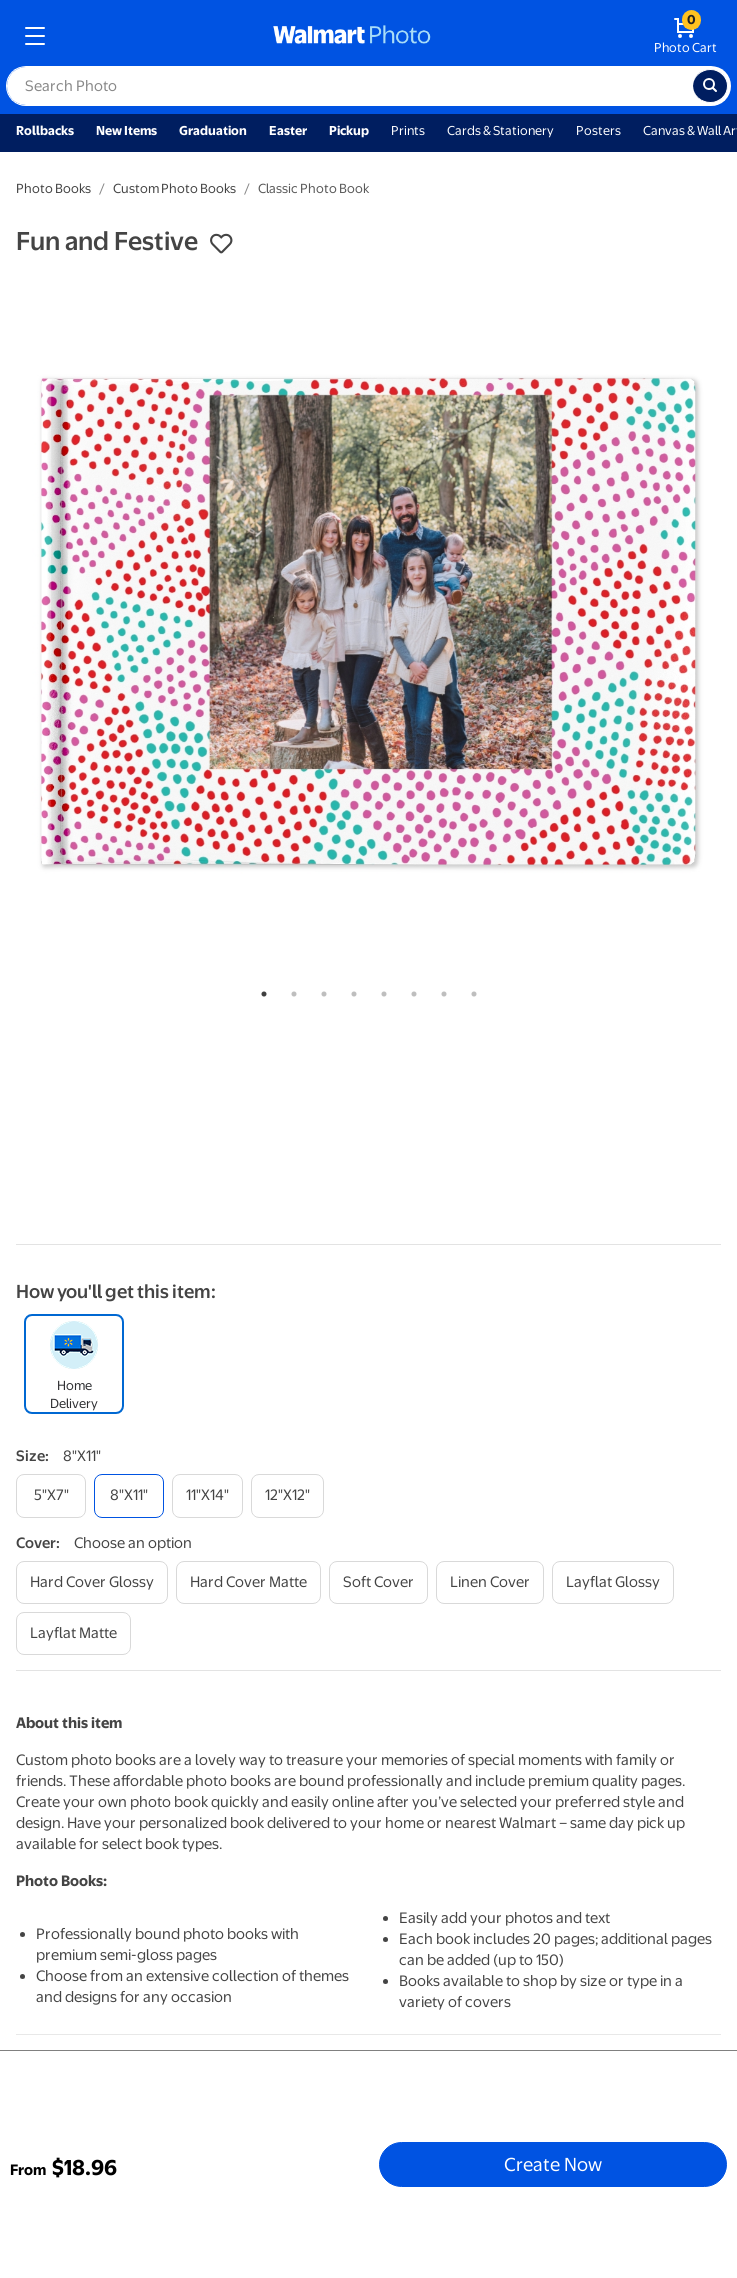 Image resolution: width=737 pixels, height=2278 pixels. What do you see at coordinates (613, 1582) in the screenshot?
I see `[layflat glossy]` at bounding box center [613, 1582].